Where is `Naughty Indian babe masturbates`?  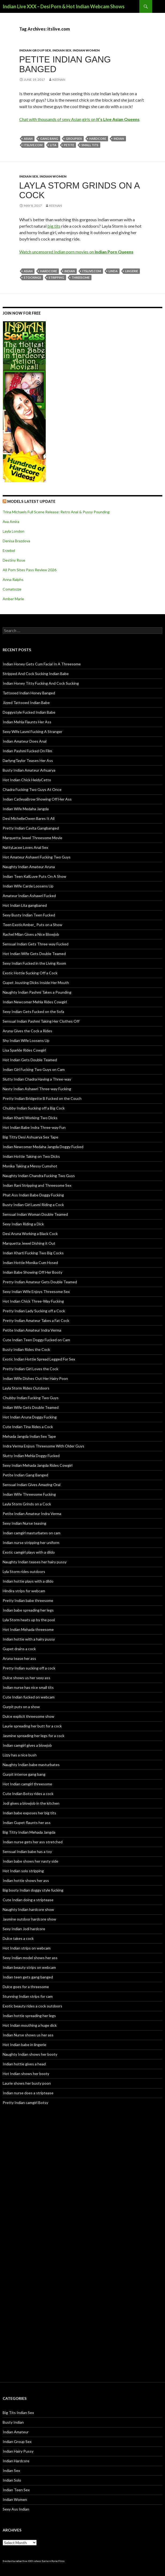
Naughty Indian babe masturbates is located at coordinates (31, 1764).